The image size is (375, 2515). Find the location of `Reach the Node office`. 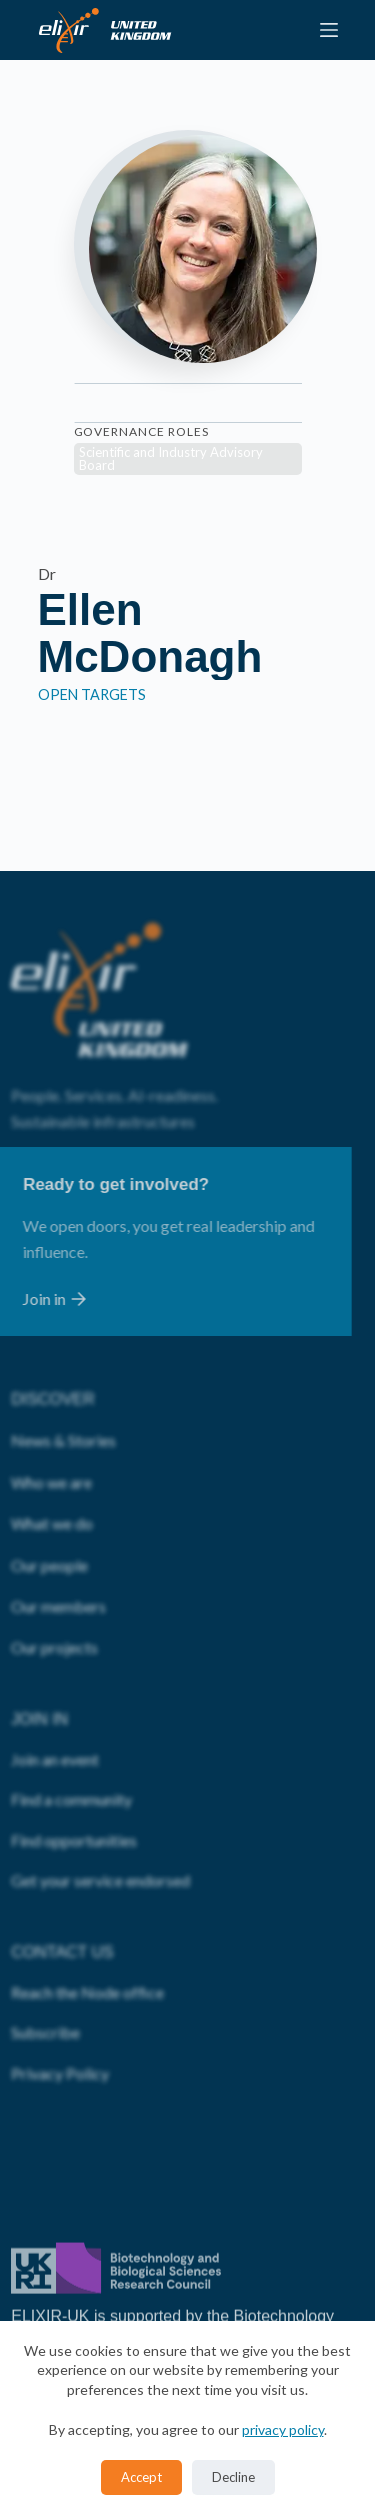

Reach the Node office is located at coordinates (87, 1942).